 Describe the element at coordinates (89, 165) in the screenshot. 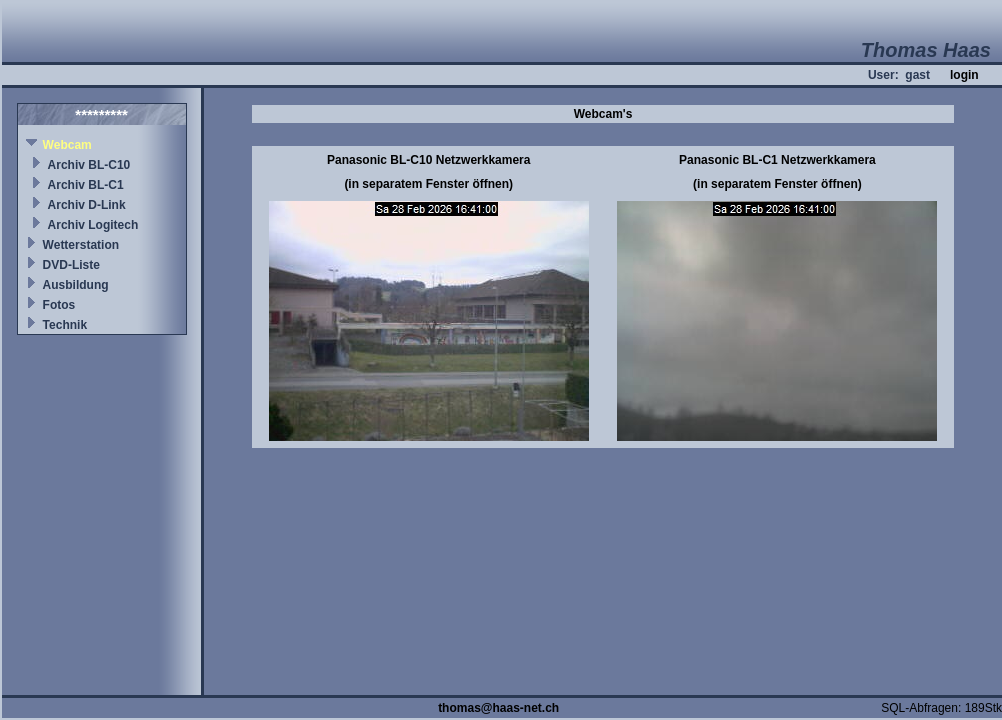

I see `Archiv BL-C10` at that location.